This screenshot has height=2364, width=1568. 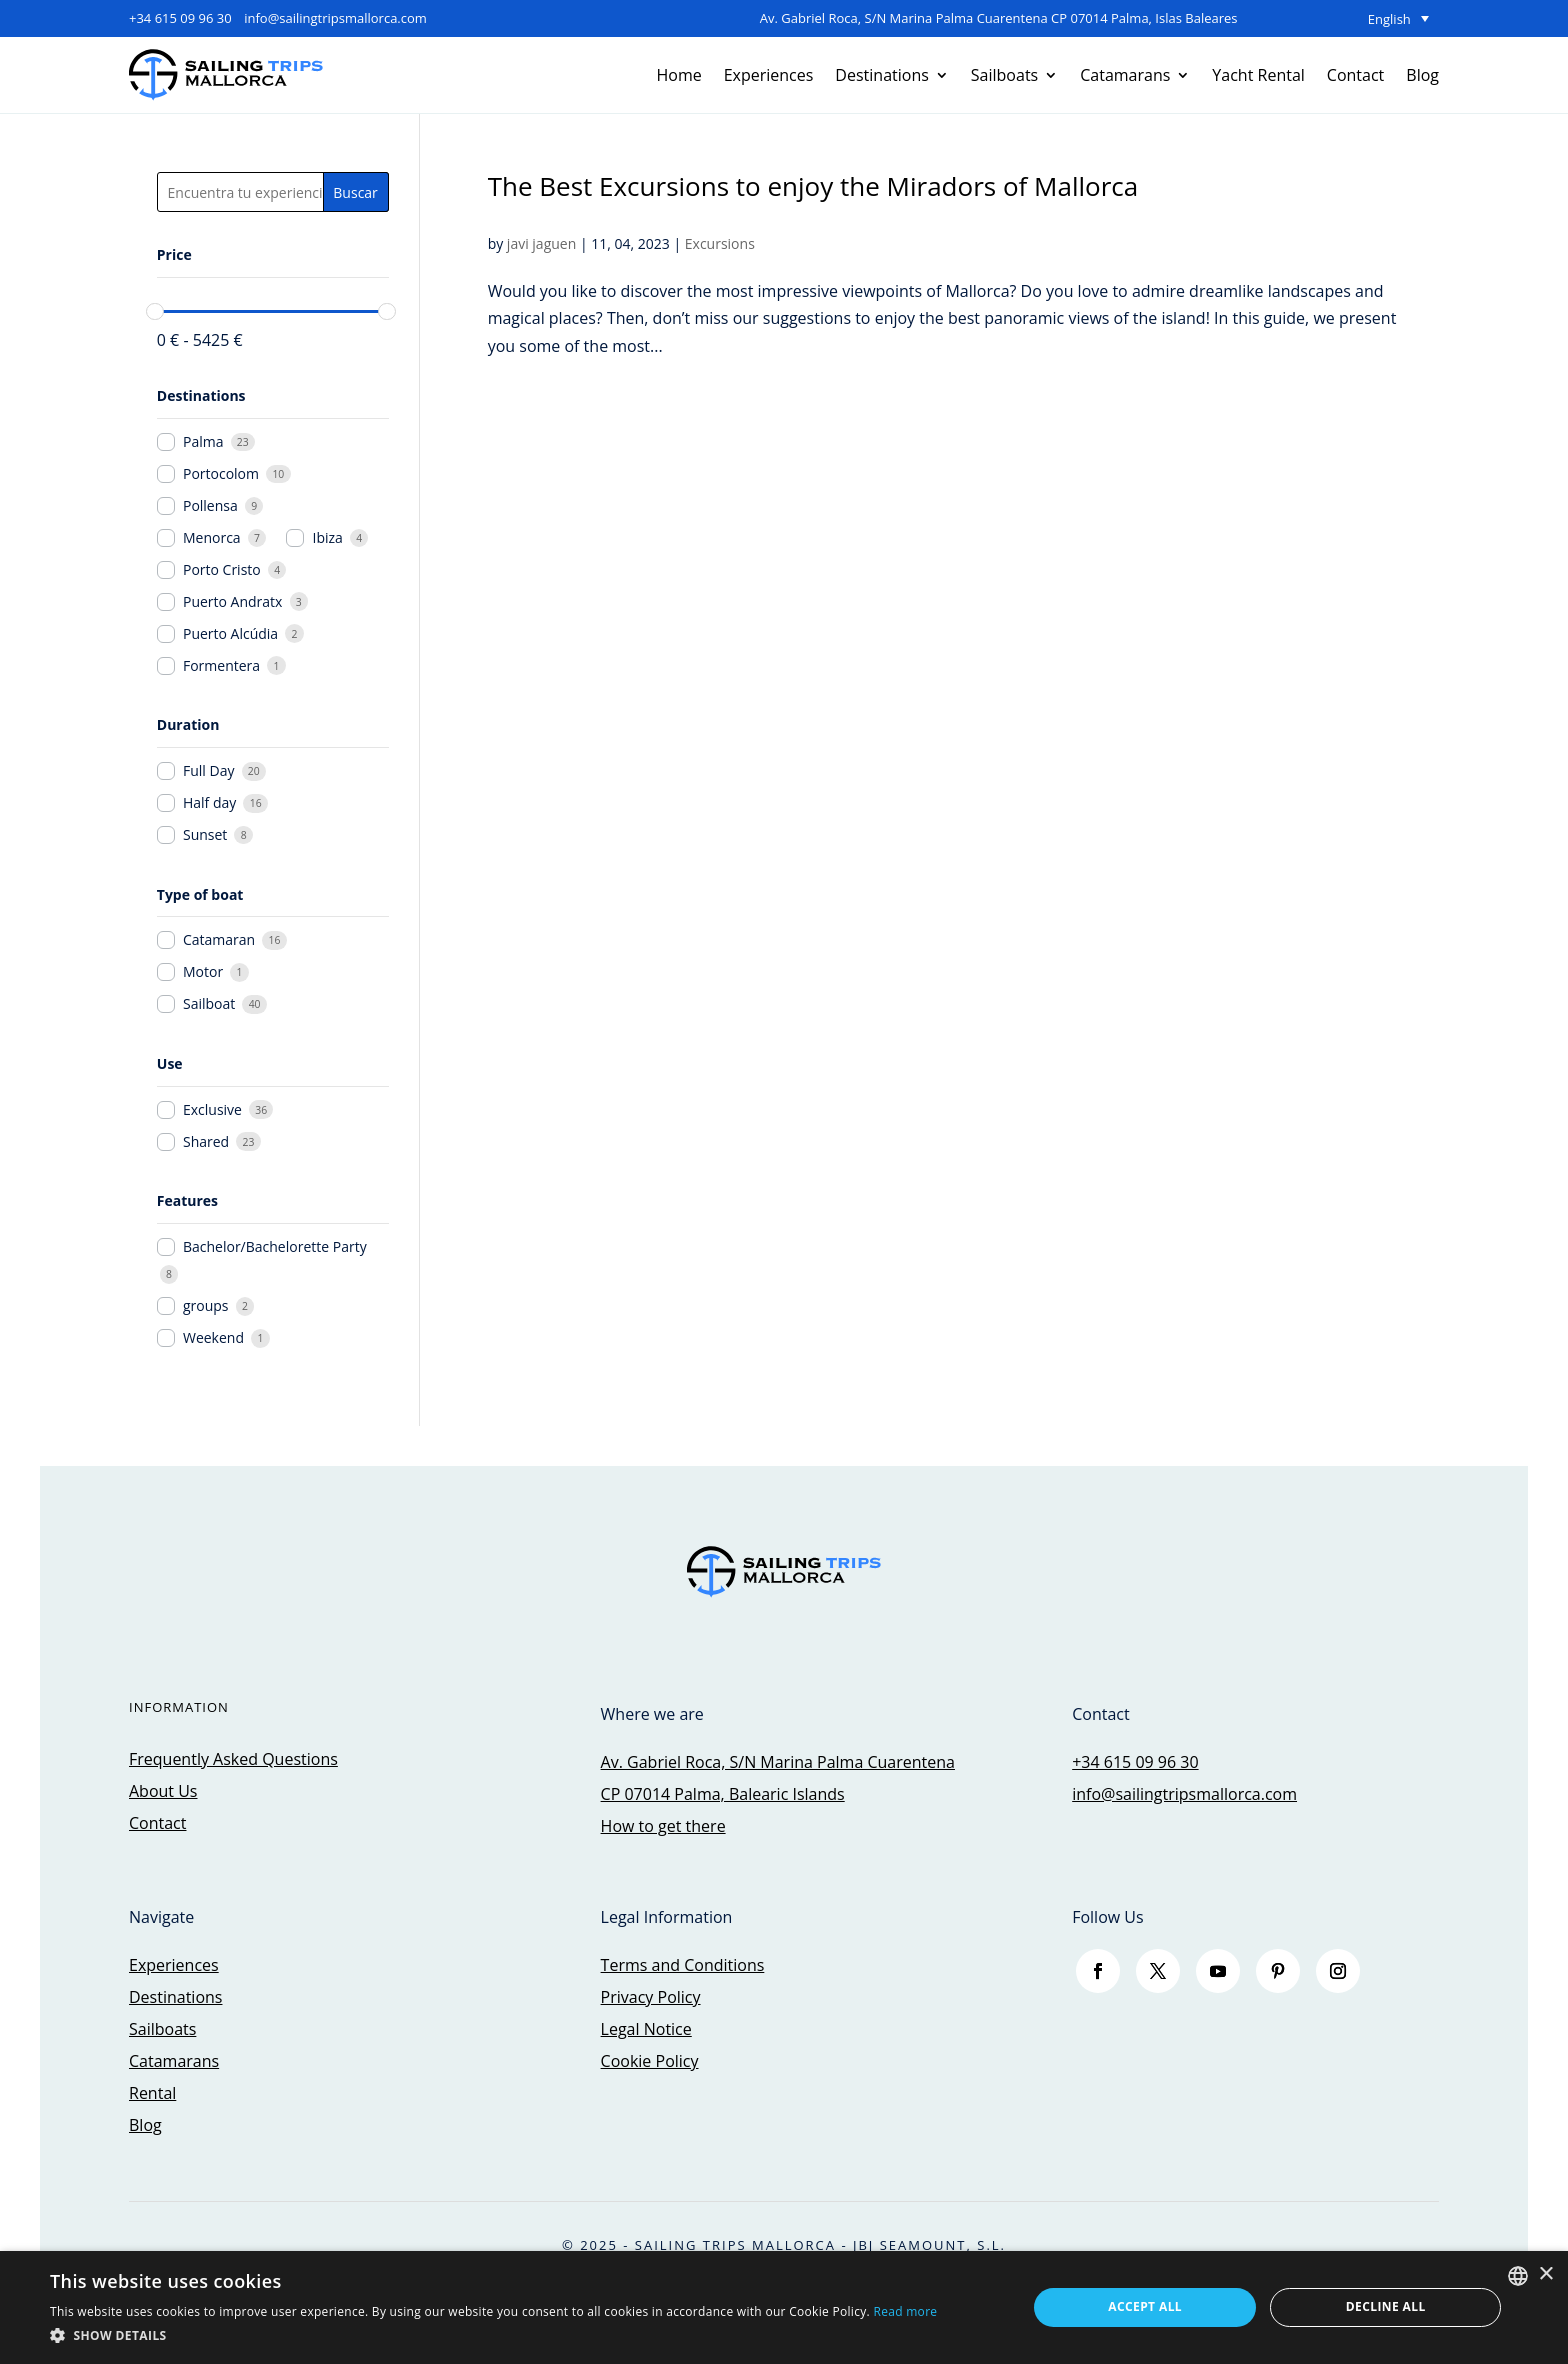 I want to click on Ibiza, so click(x=328, y=538).